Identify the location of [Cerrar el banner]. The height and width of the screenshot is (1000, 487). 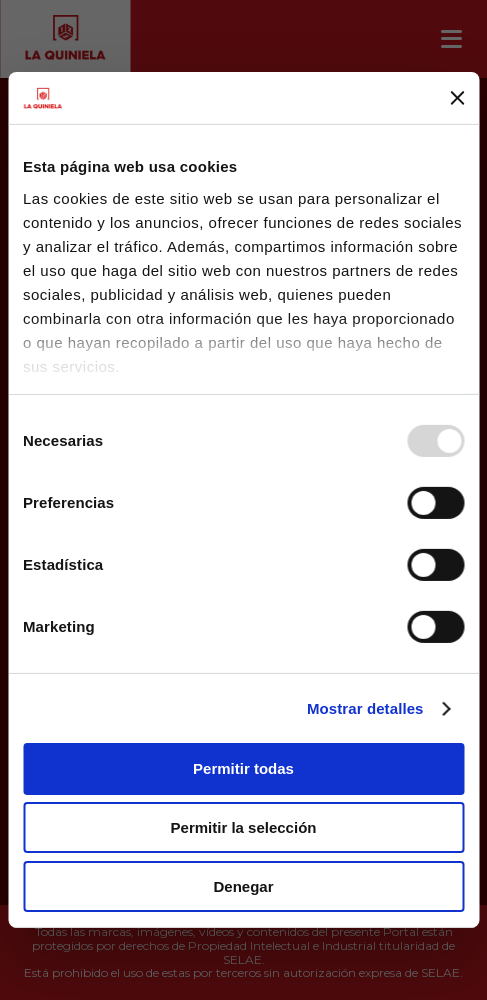
(457, 98).